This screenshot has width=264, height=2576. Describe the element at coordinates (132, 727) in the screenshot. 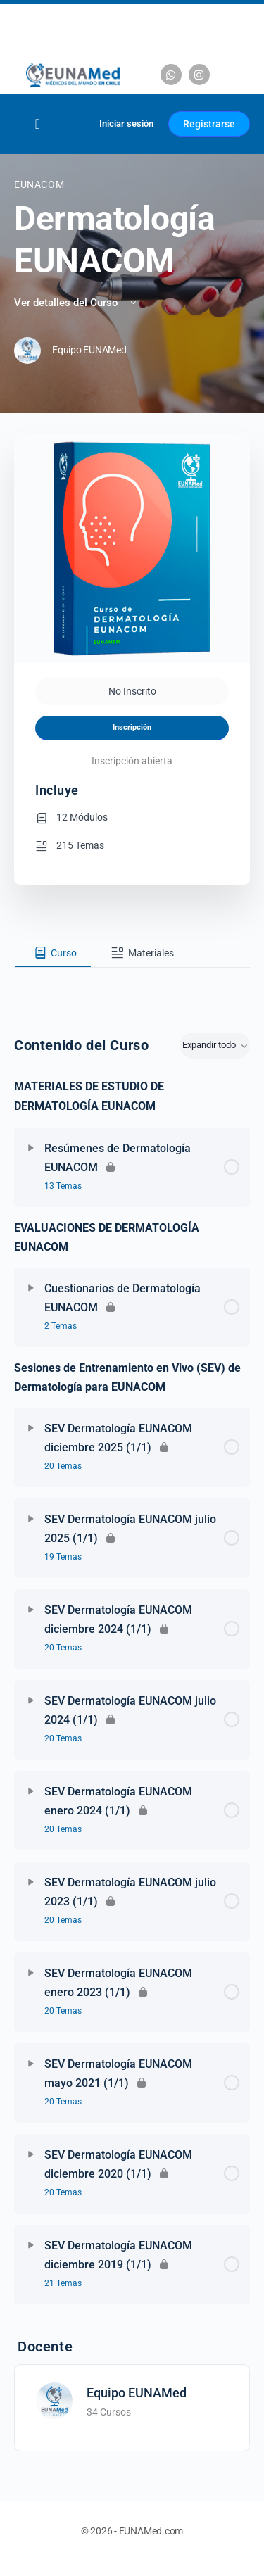

I see `Inscripción` at that location.